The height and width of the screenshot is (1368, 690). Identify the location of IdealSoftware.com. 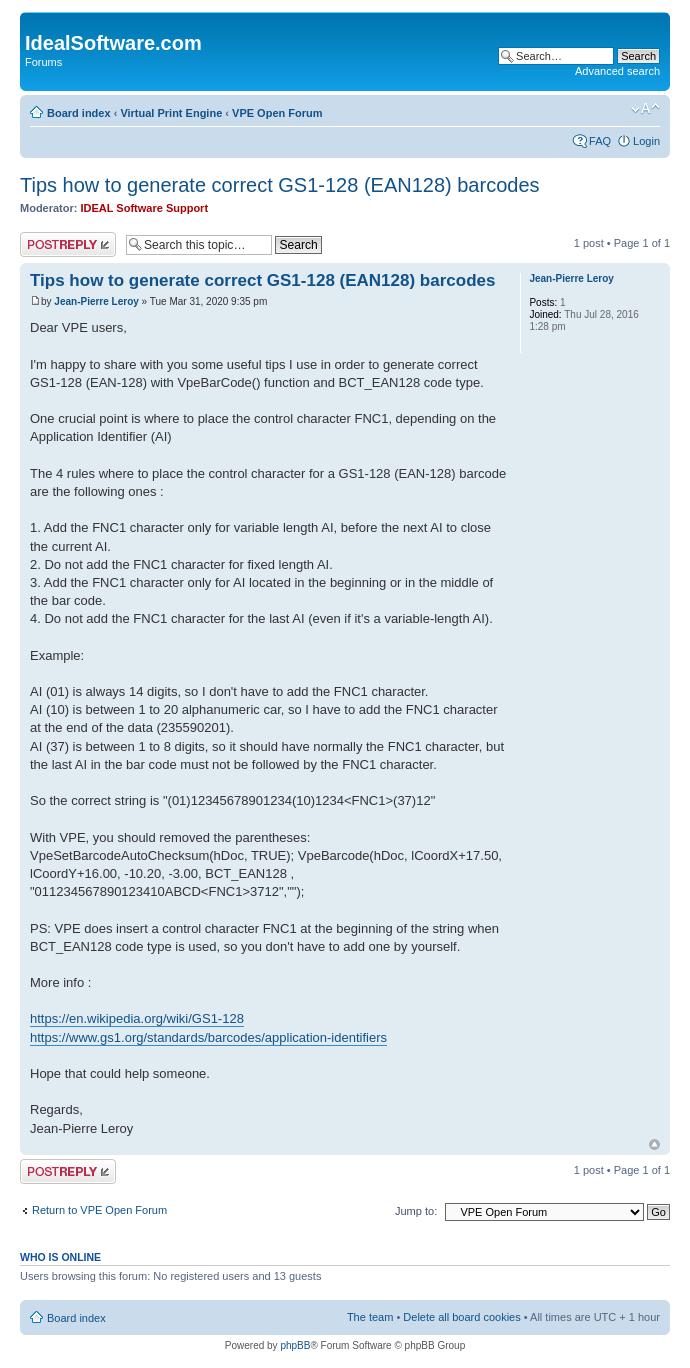
(113, 43).